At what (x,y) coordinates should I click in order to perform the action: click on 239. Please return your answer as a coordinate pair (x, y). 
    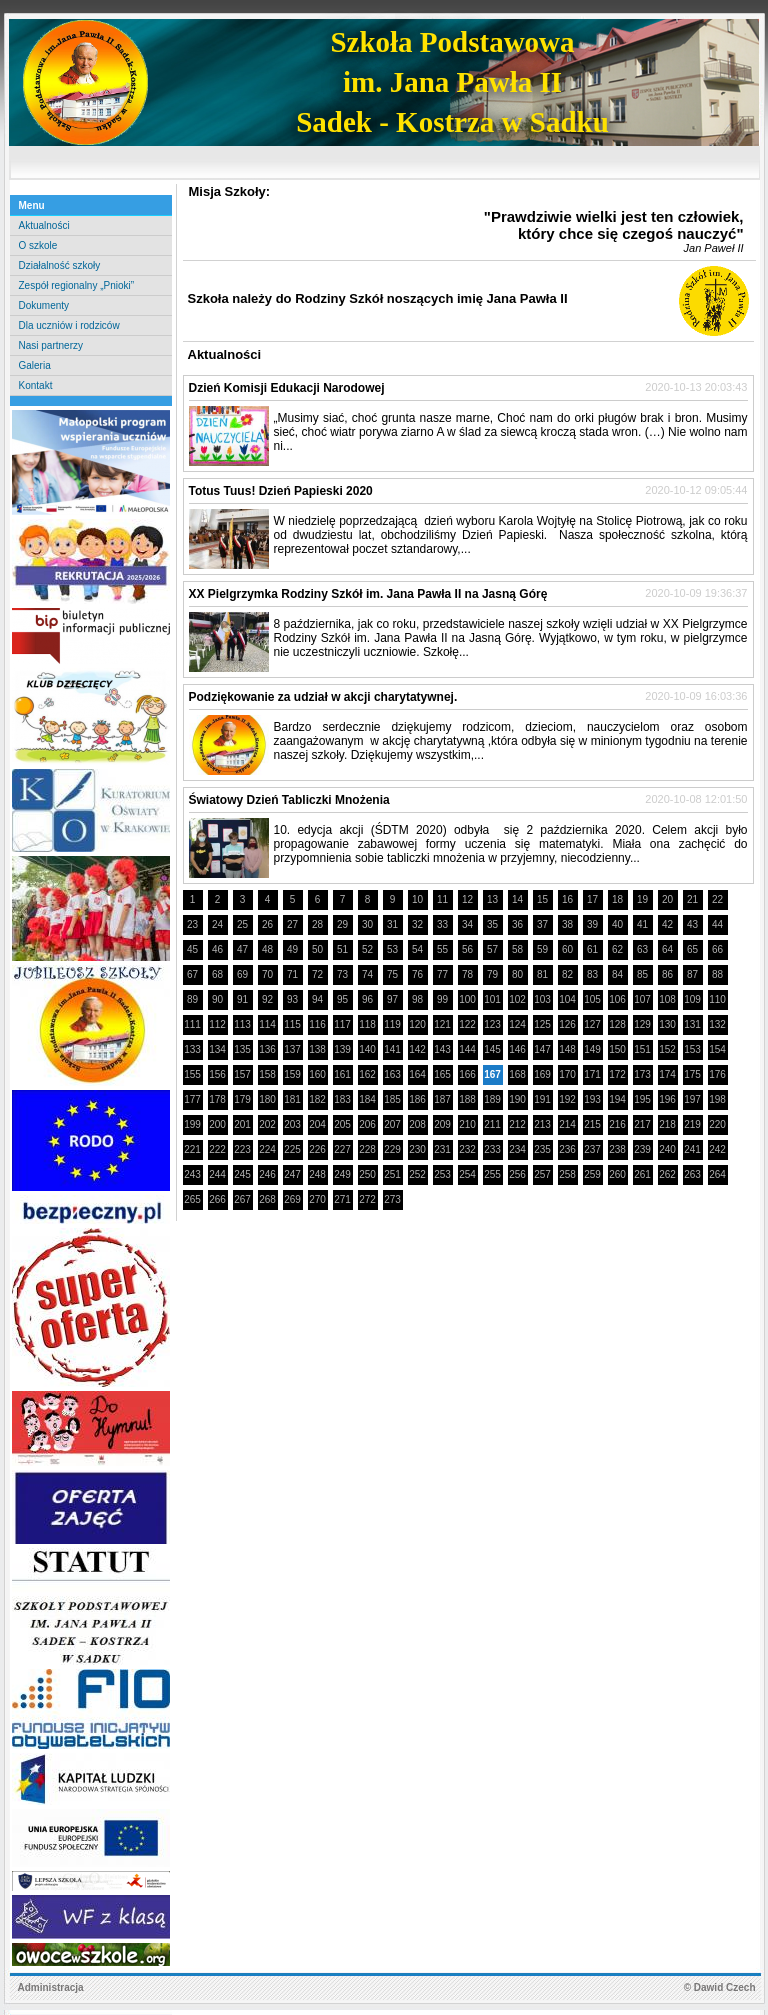
    Looking at the image, I should click on (642, 1149).